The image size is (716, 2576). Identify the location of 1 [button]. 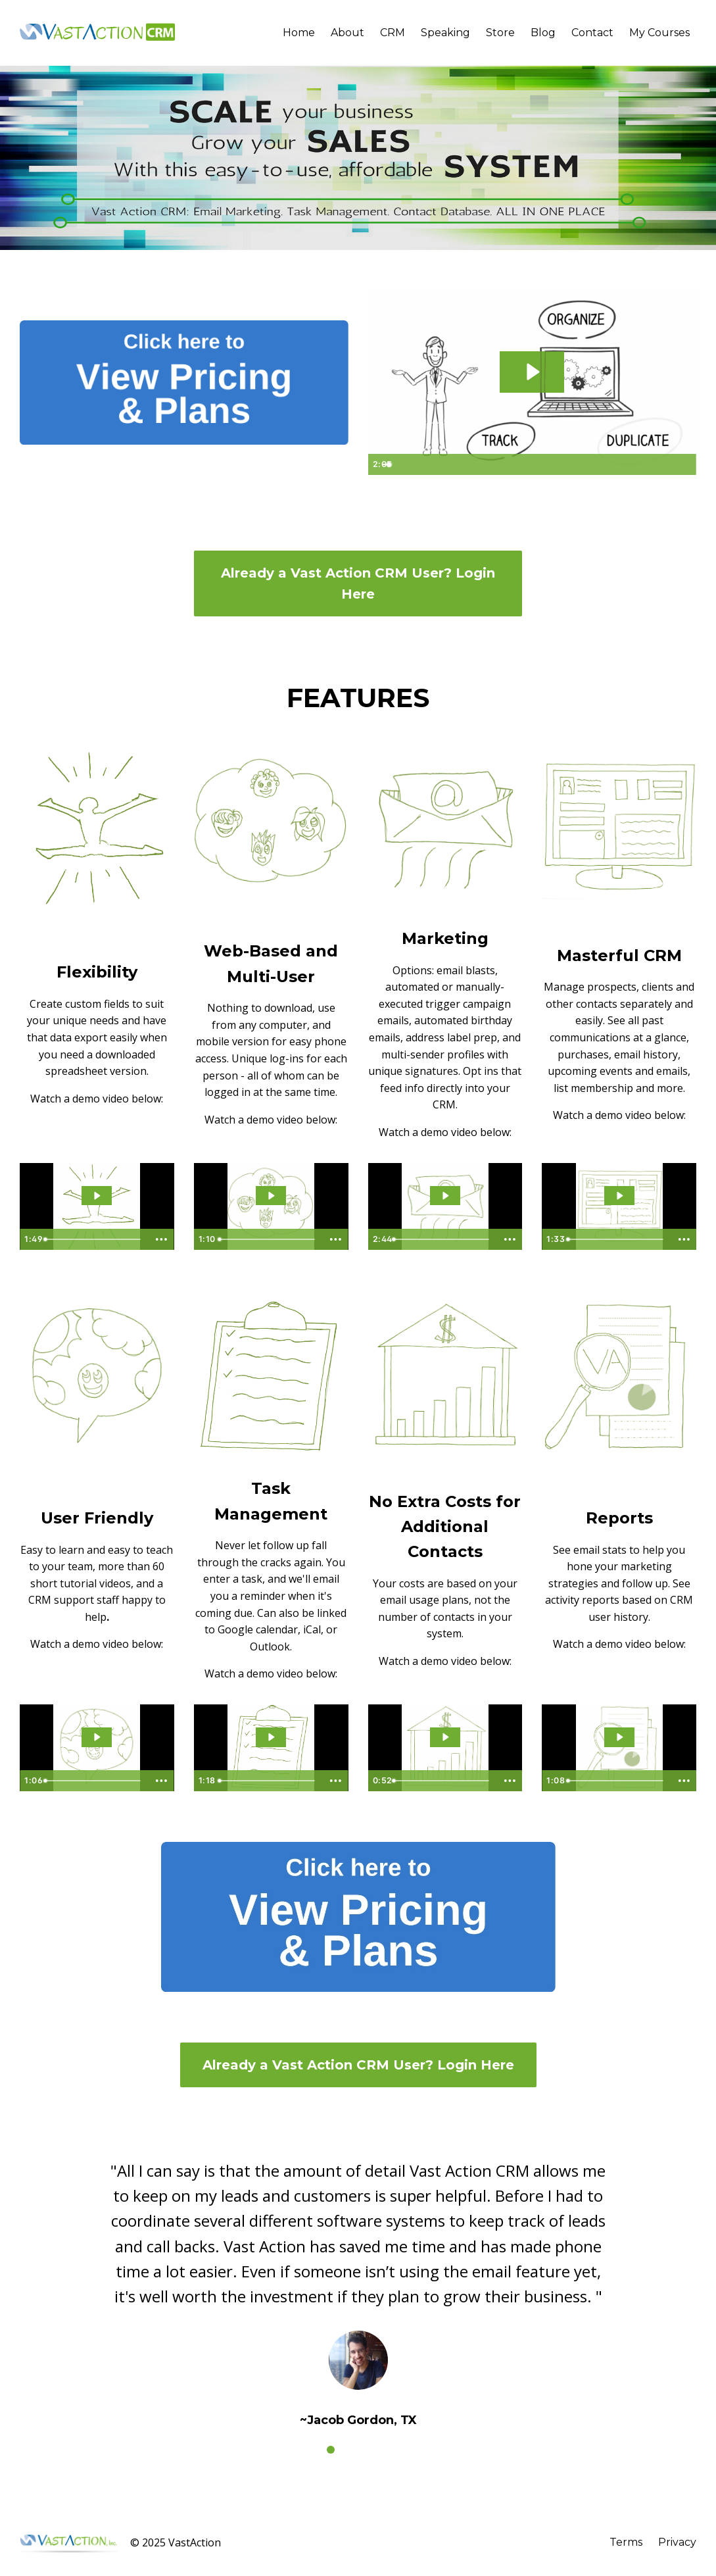
(331, 2450).